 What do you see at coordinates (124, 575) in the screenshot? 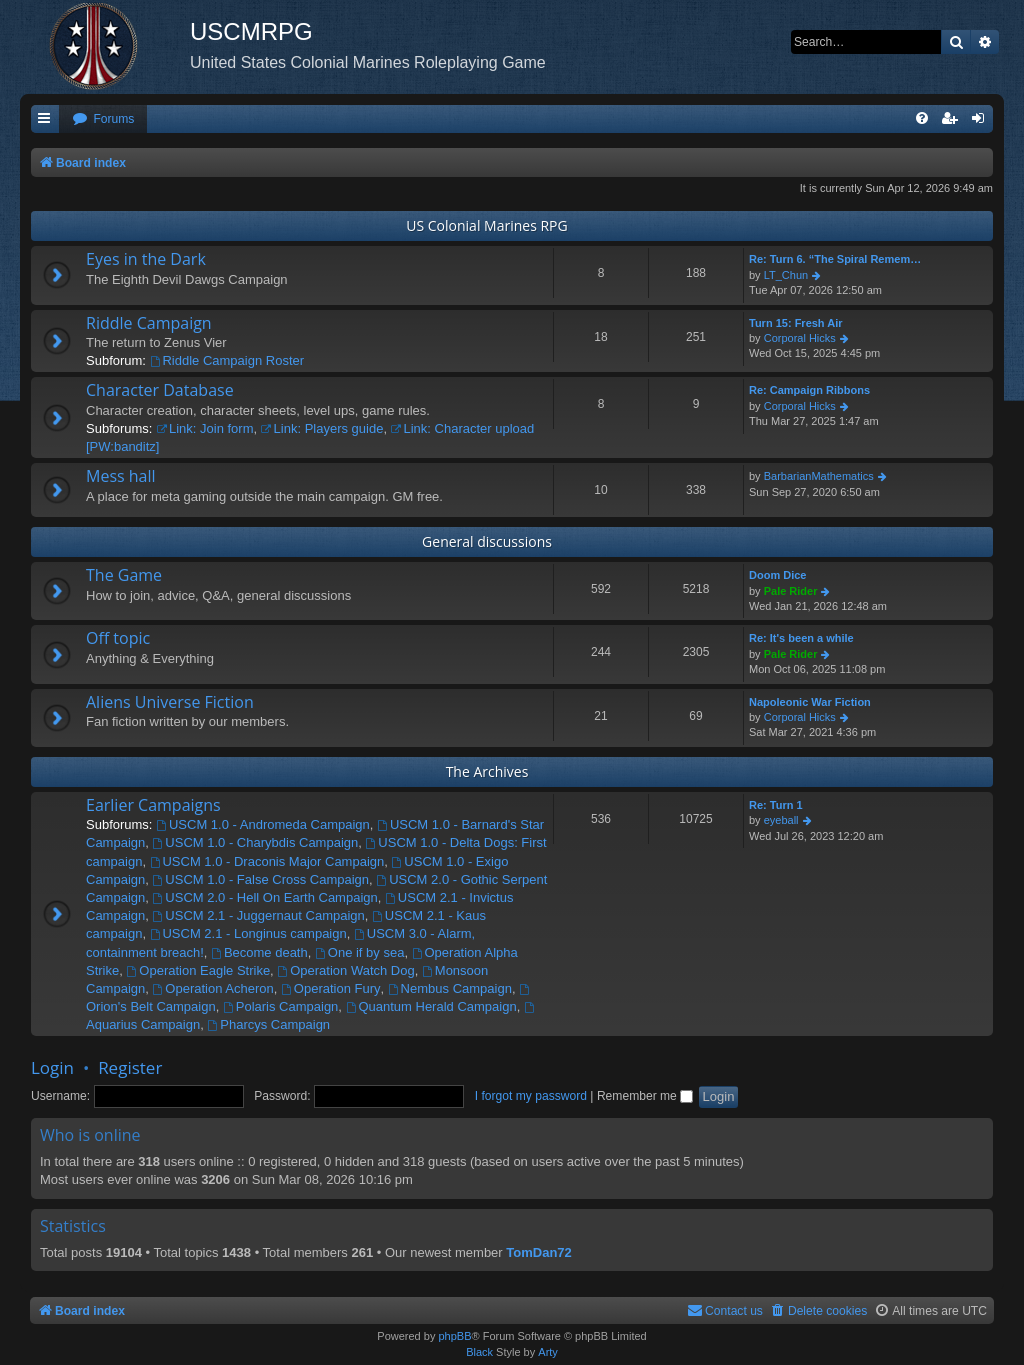
I see `The Game` at bounding box center [124, 575].